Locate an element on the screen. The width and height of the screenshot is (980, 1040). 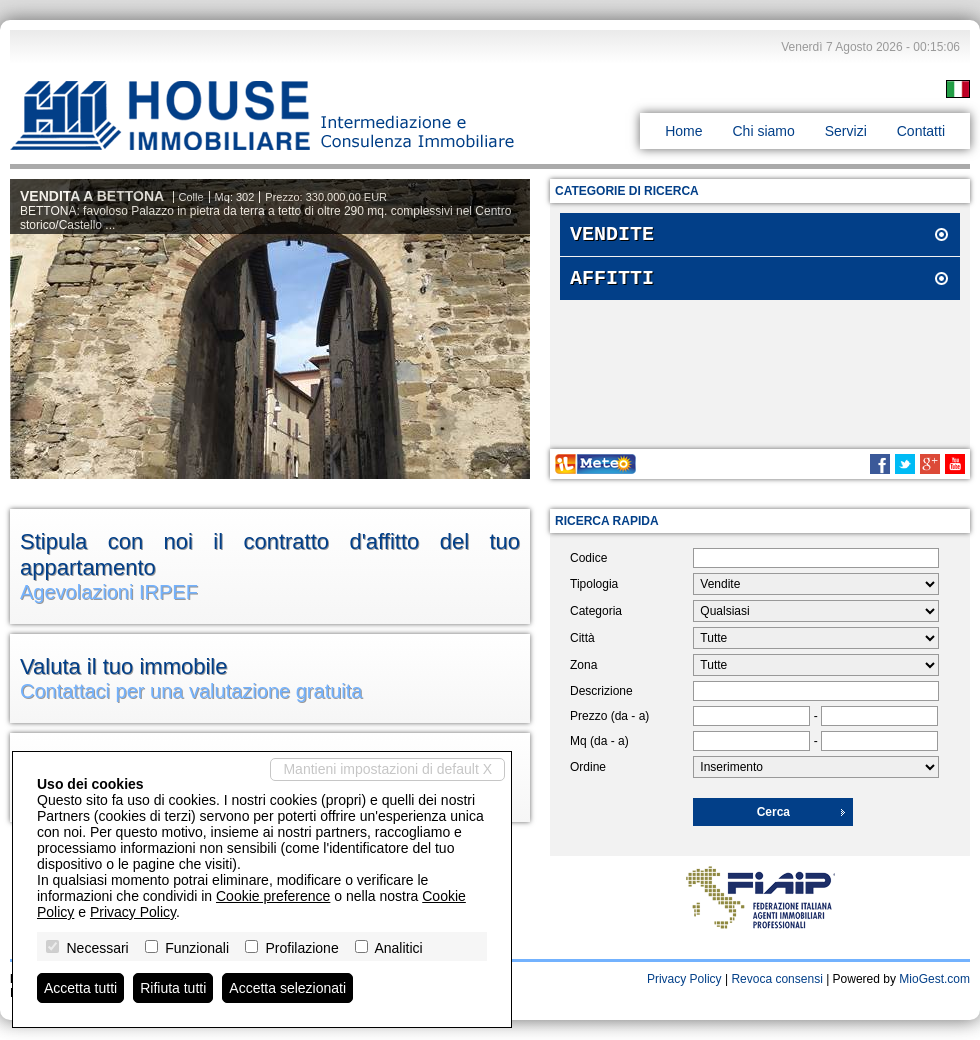
Servizi is located at coordinates (846, 131).